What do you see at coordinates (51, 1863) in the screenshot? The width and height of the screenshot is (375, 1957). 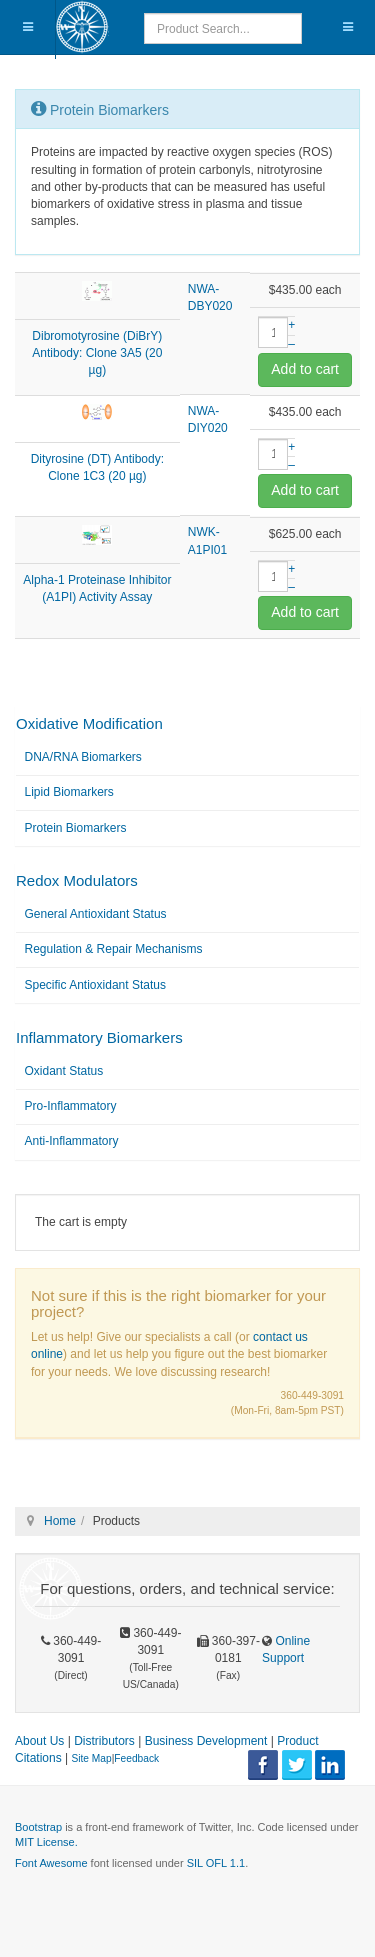 I see `Font Awesome` at bounding box center [51, 1863].